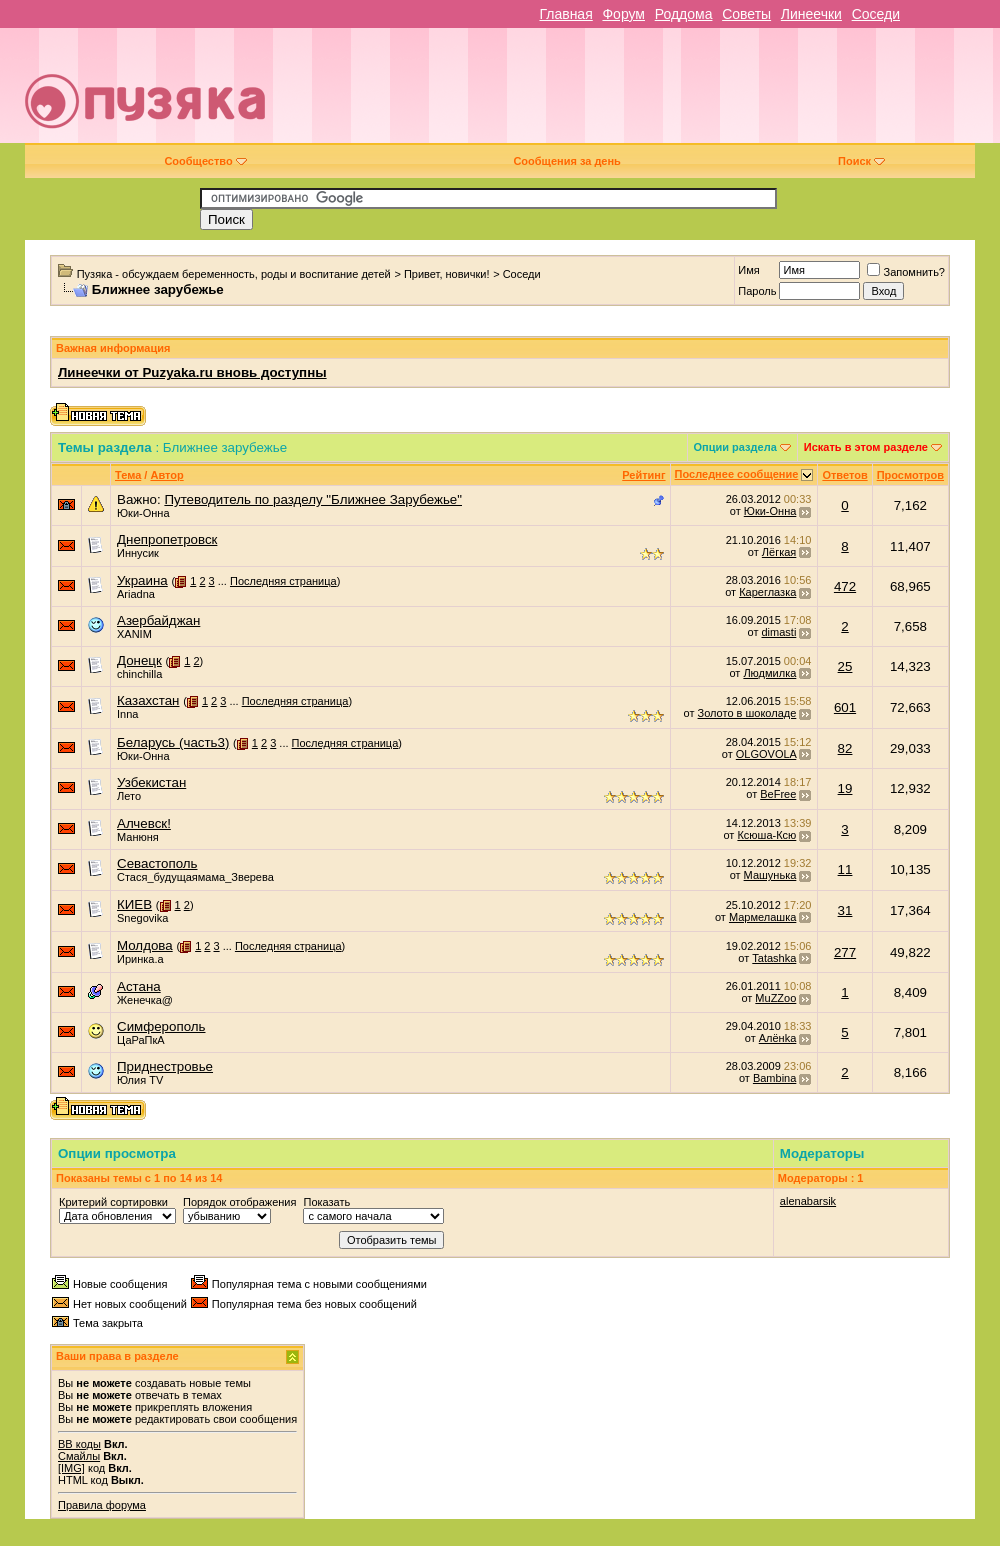 This screenshot has height=1546, width=1000. I want to click on Последнее сообщение, so click(737, 474).